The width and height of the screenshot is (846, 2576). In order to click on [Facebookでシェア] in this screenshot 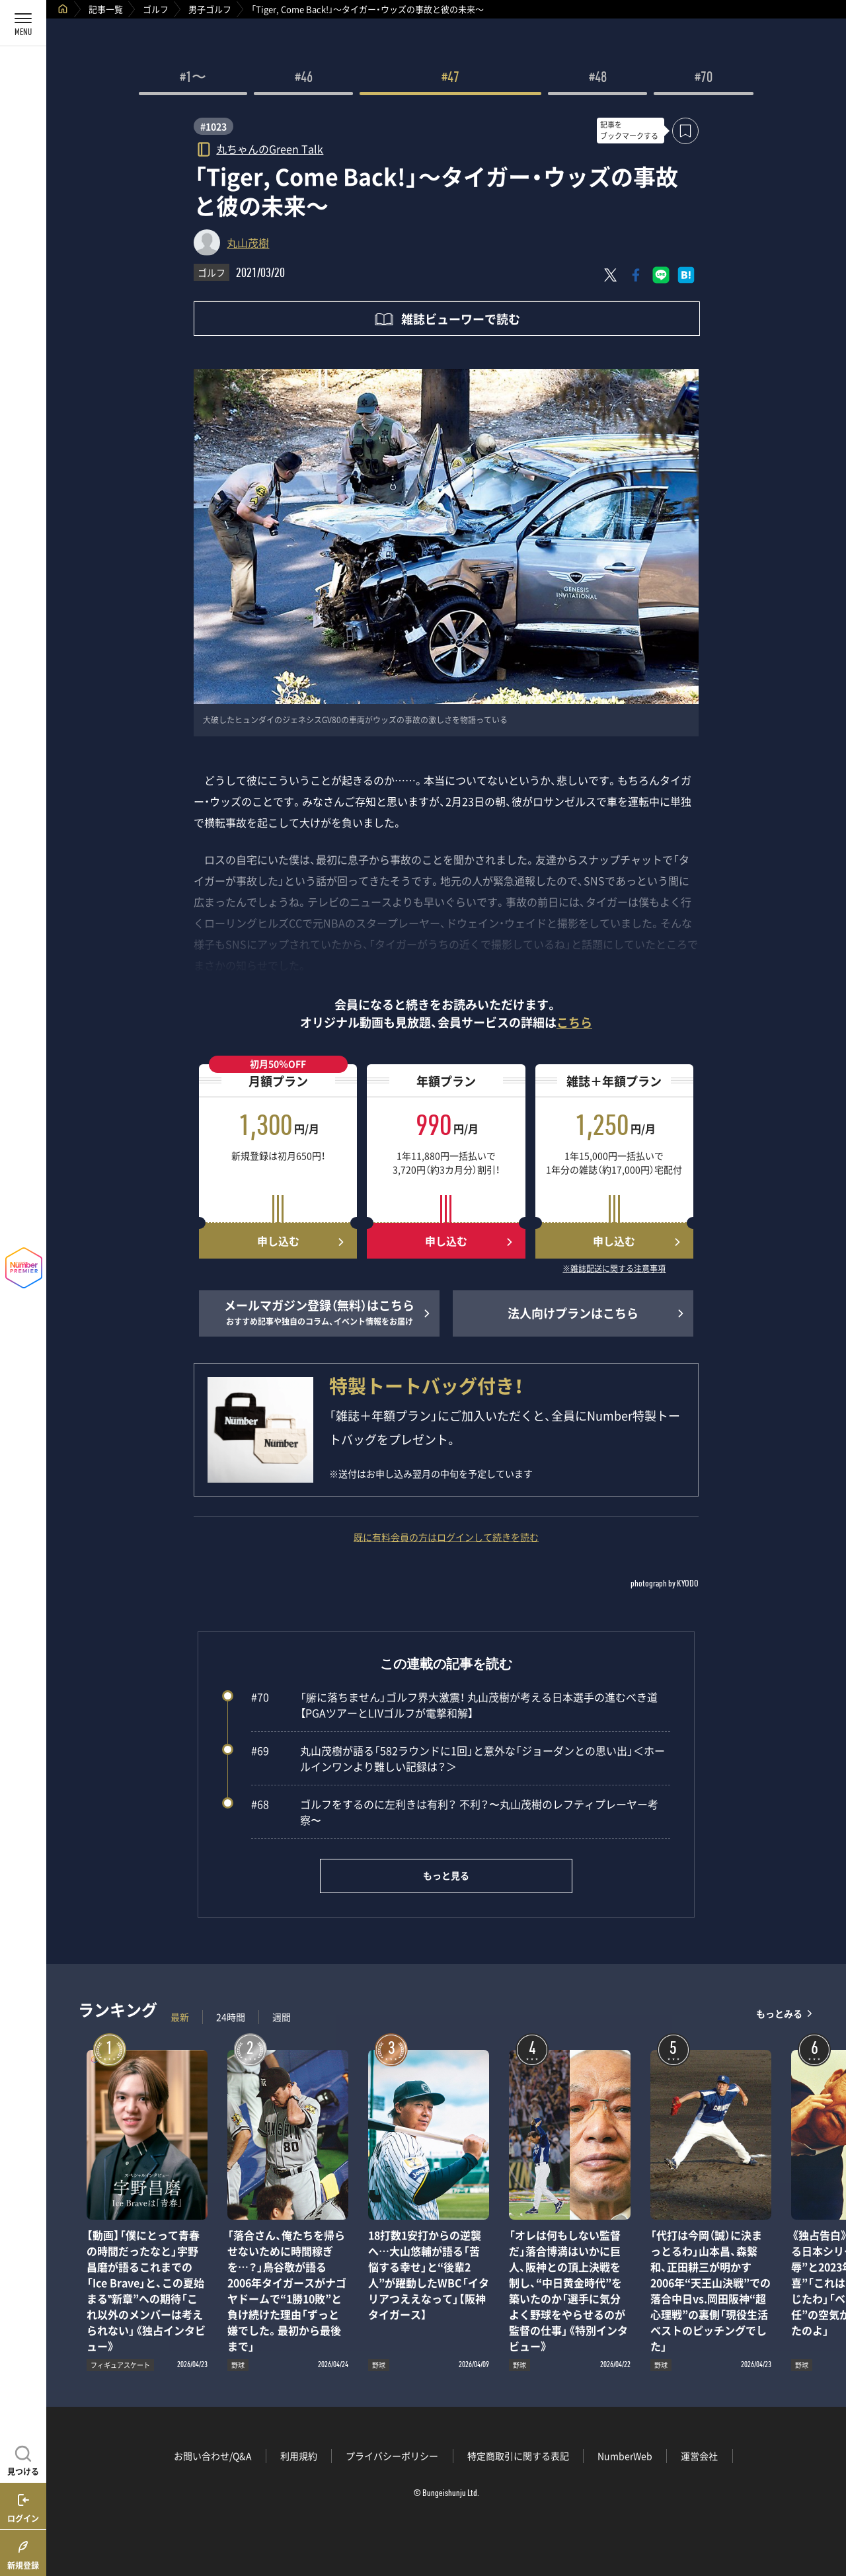, I will do `click(636, 275)`.